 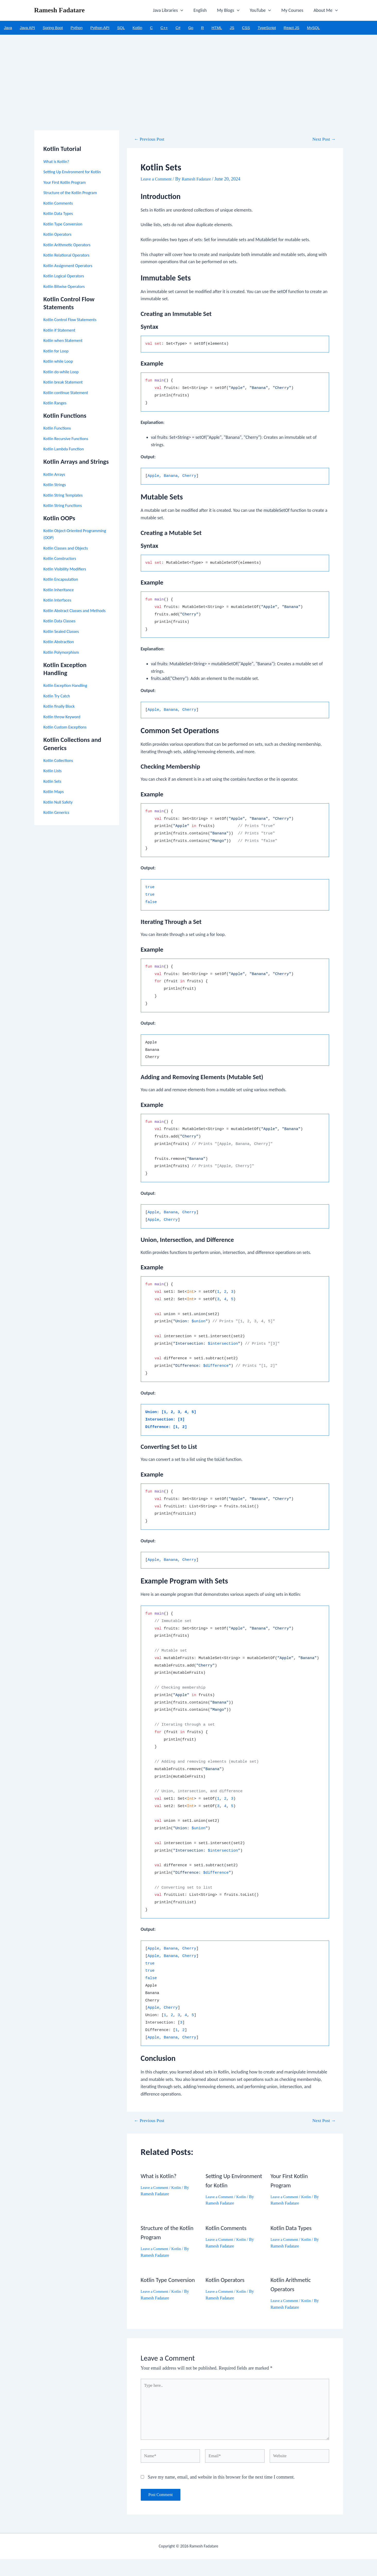 What do you see at coordinates (65, 276) in the screenshot?
I see `Kotlin Logical Operators` at bounding box center [65, 276].